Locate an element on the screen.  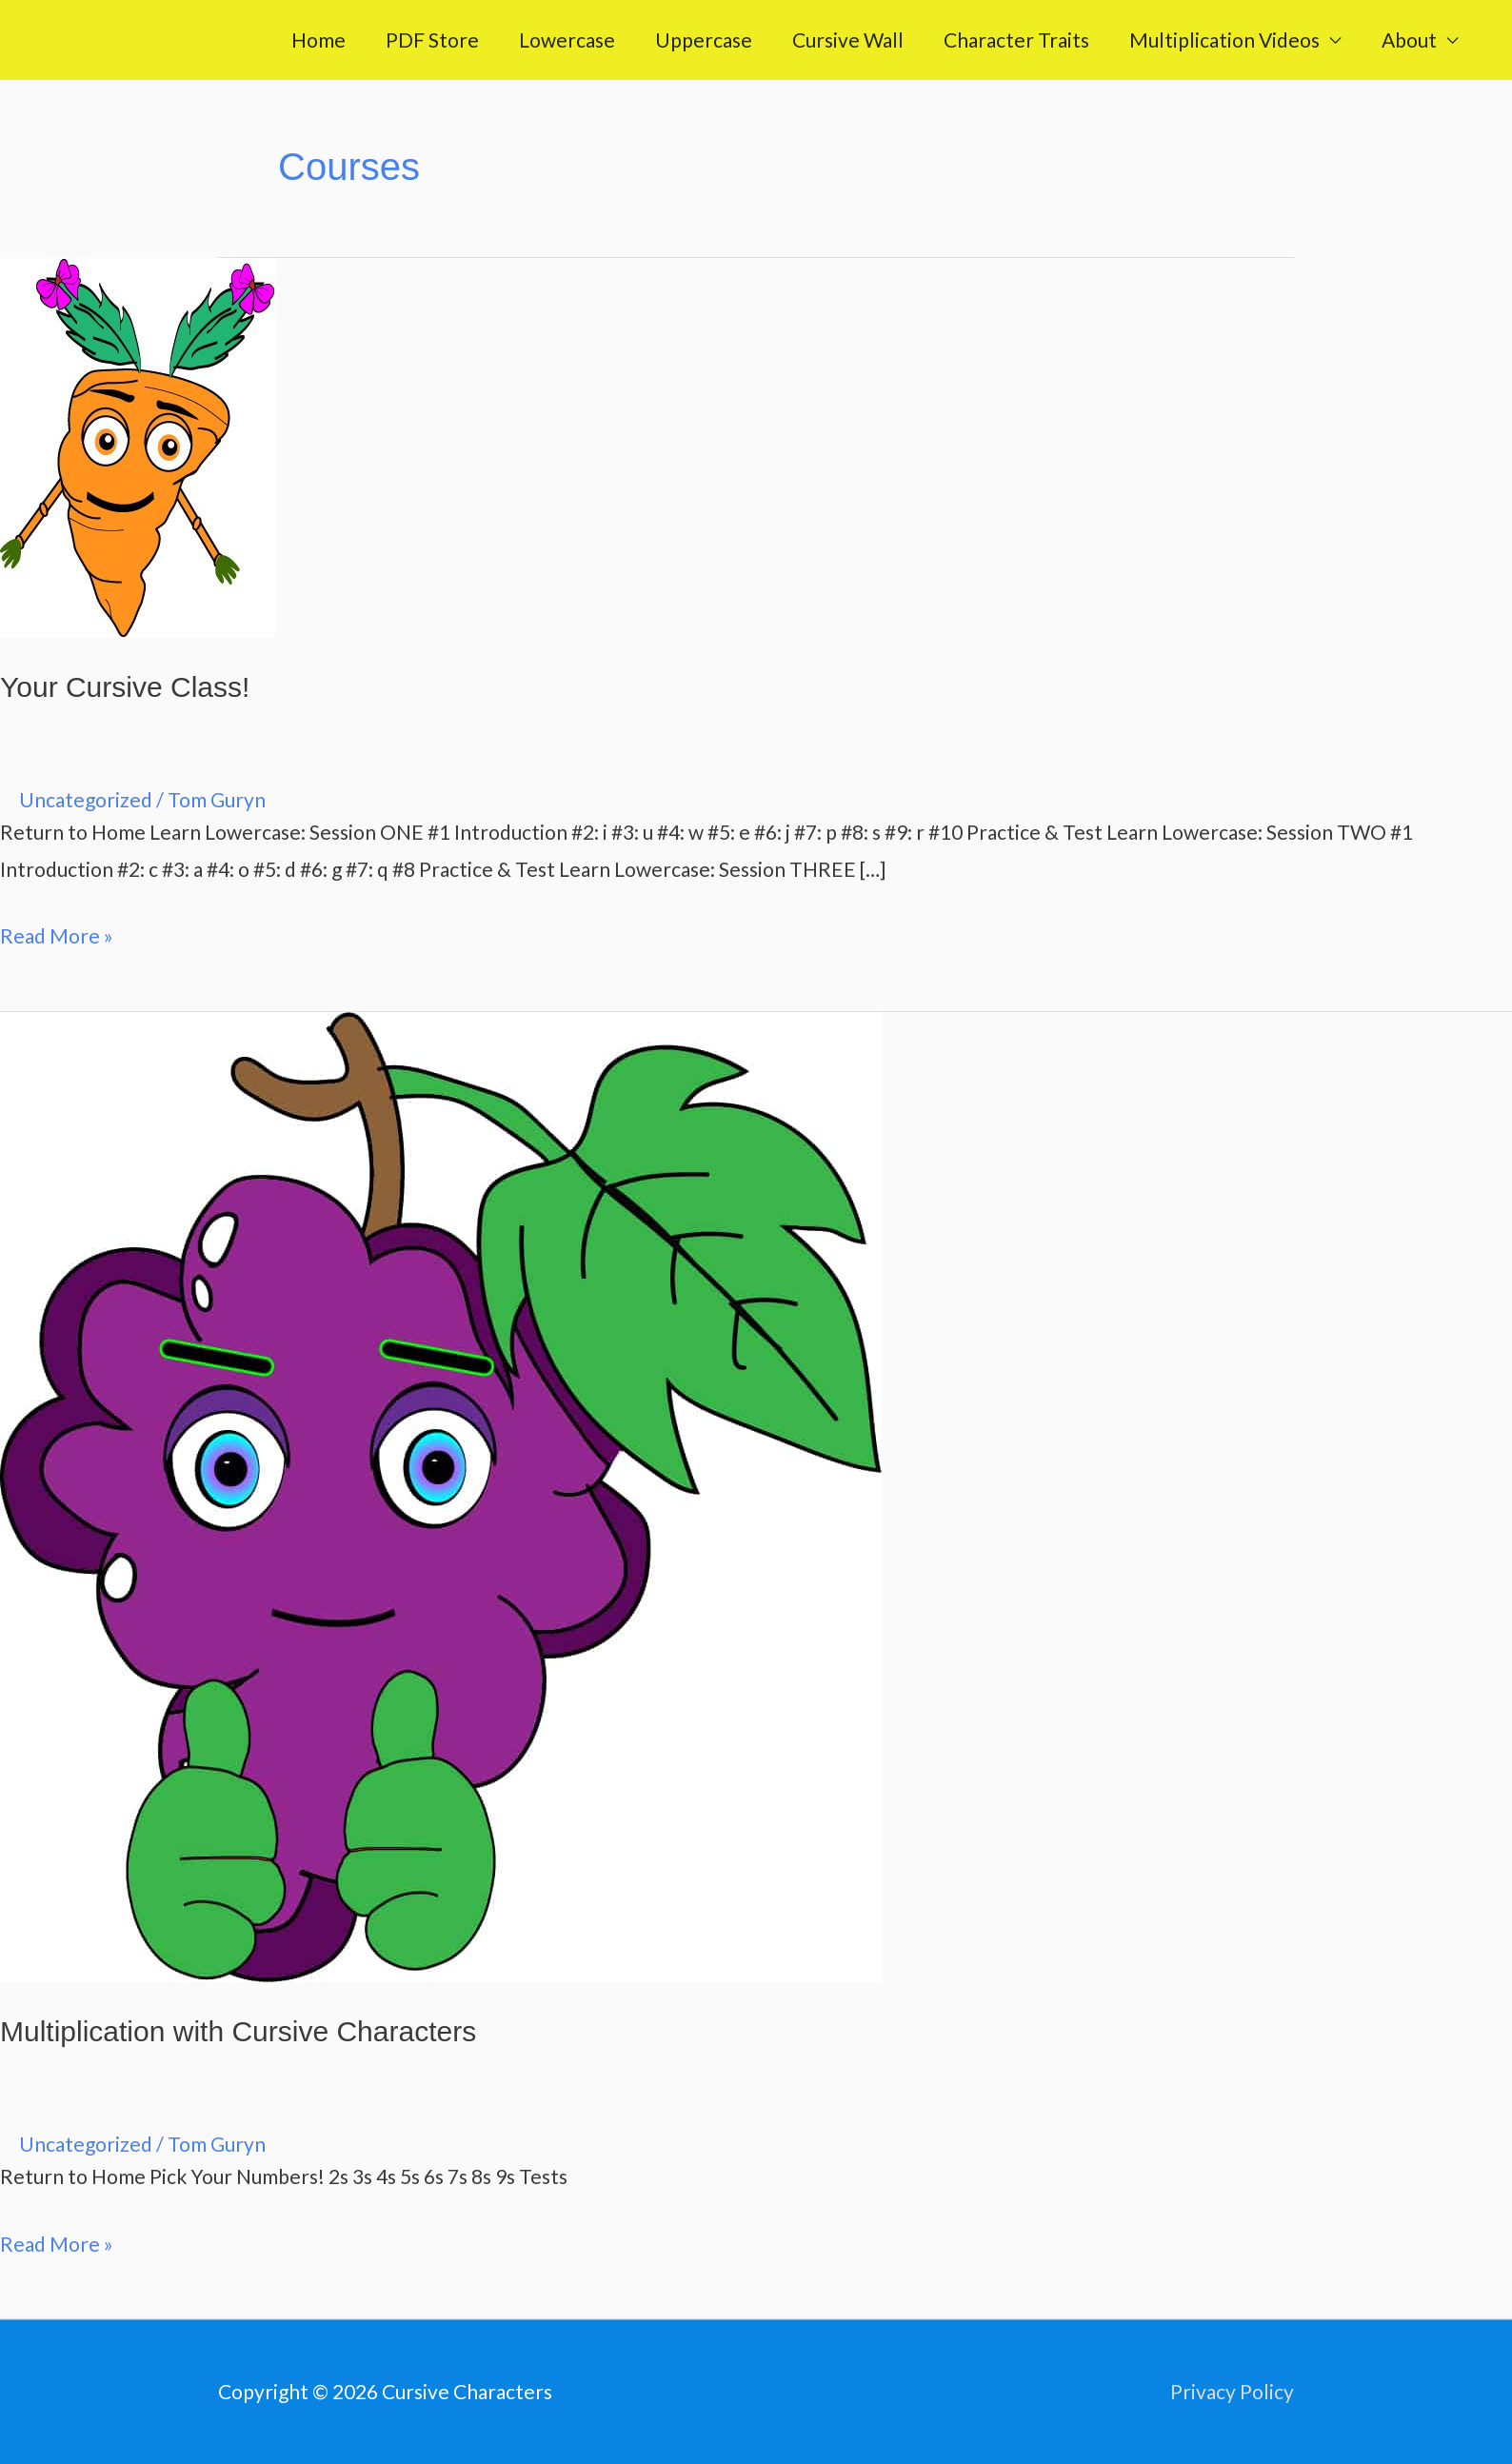
About is located at coordinates (1409, 39).